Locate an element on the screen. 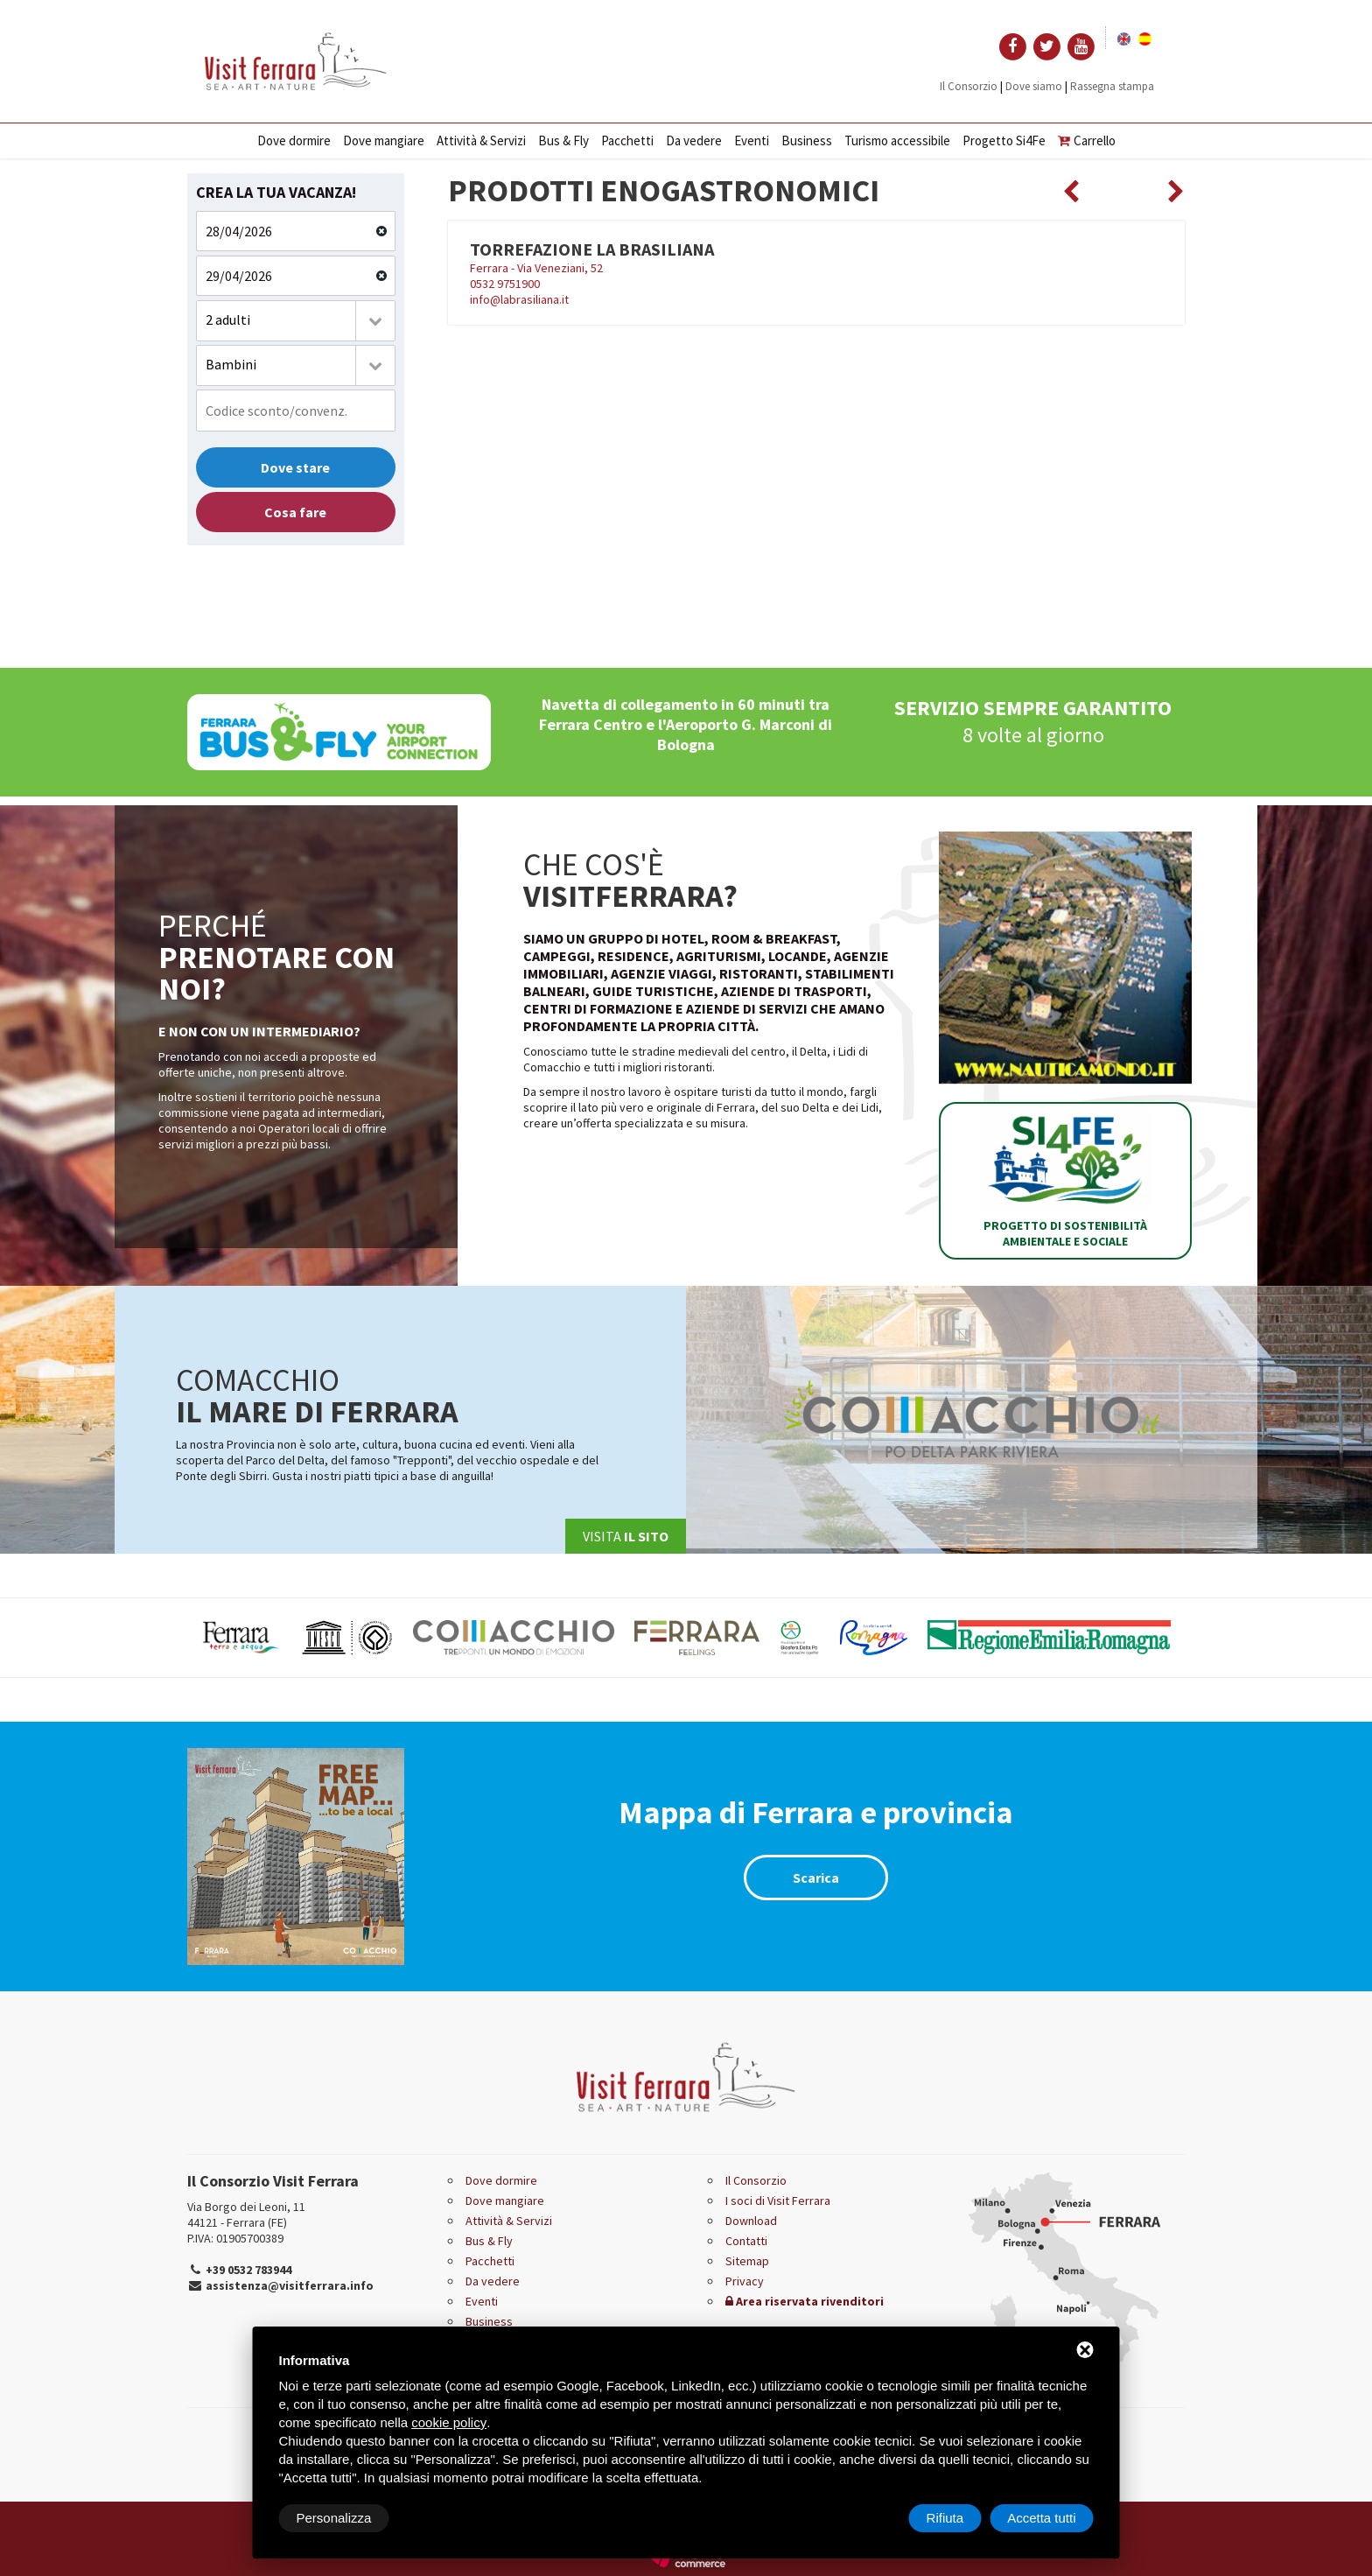 The width and height of the screenshot is (1372, 2576). Contatti is located at coordinates (746, 2241).